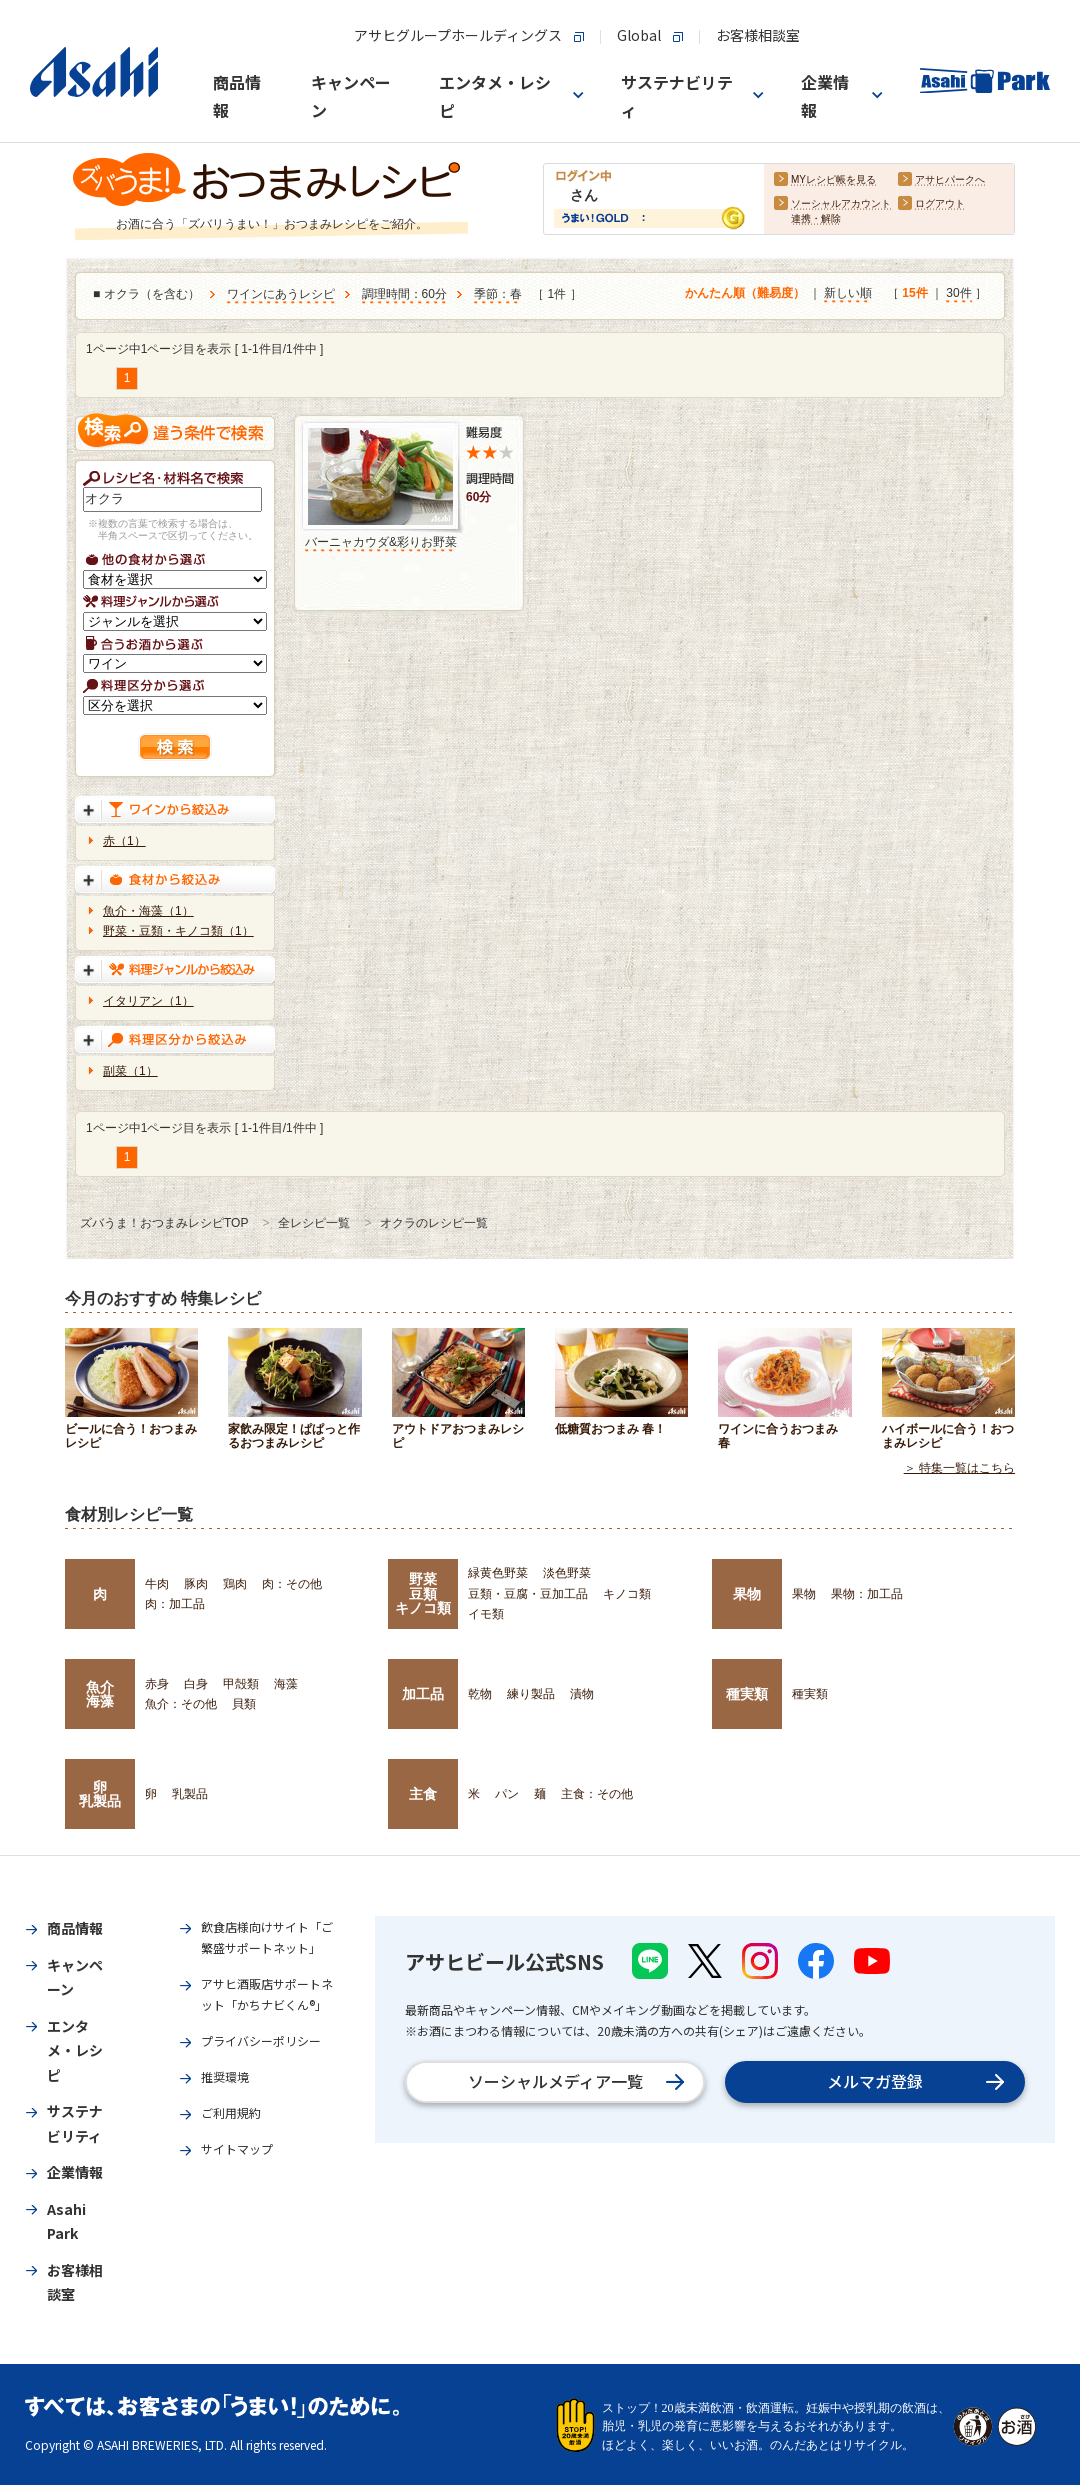 This screenshot has height=2485, width=1080. Describe the element at coordinates (157, 1584) in the screenshot. I see `牛肉` at that location.